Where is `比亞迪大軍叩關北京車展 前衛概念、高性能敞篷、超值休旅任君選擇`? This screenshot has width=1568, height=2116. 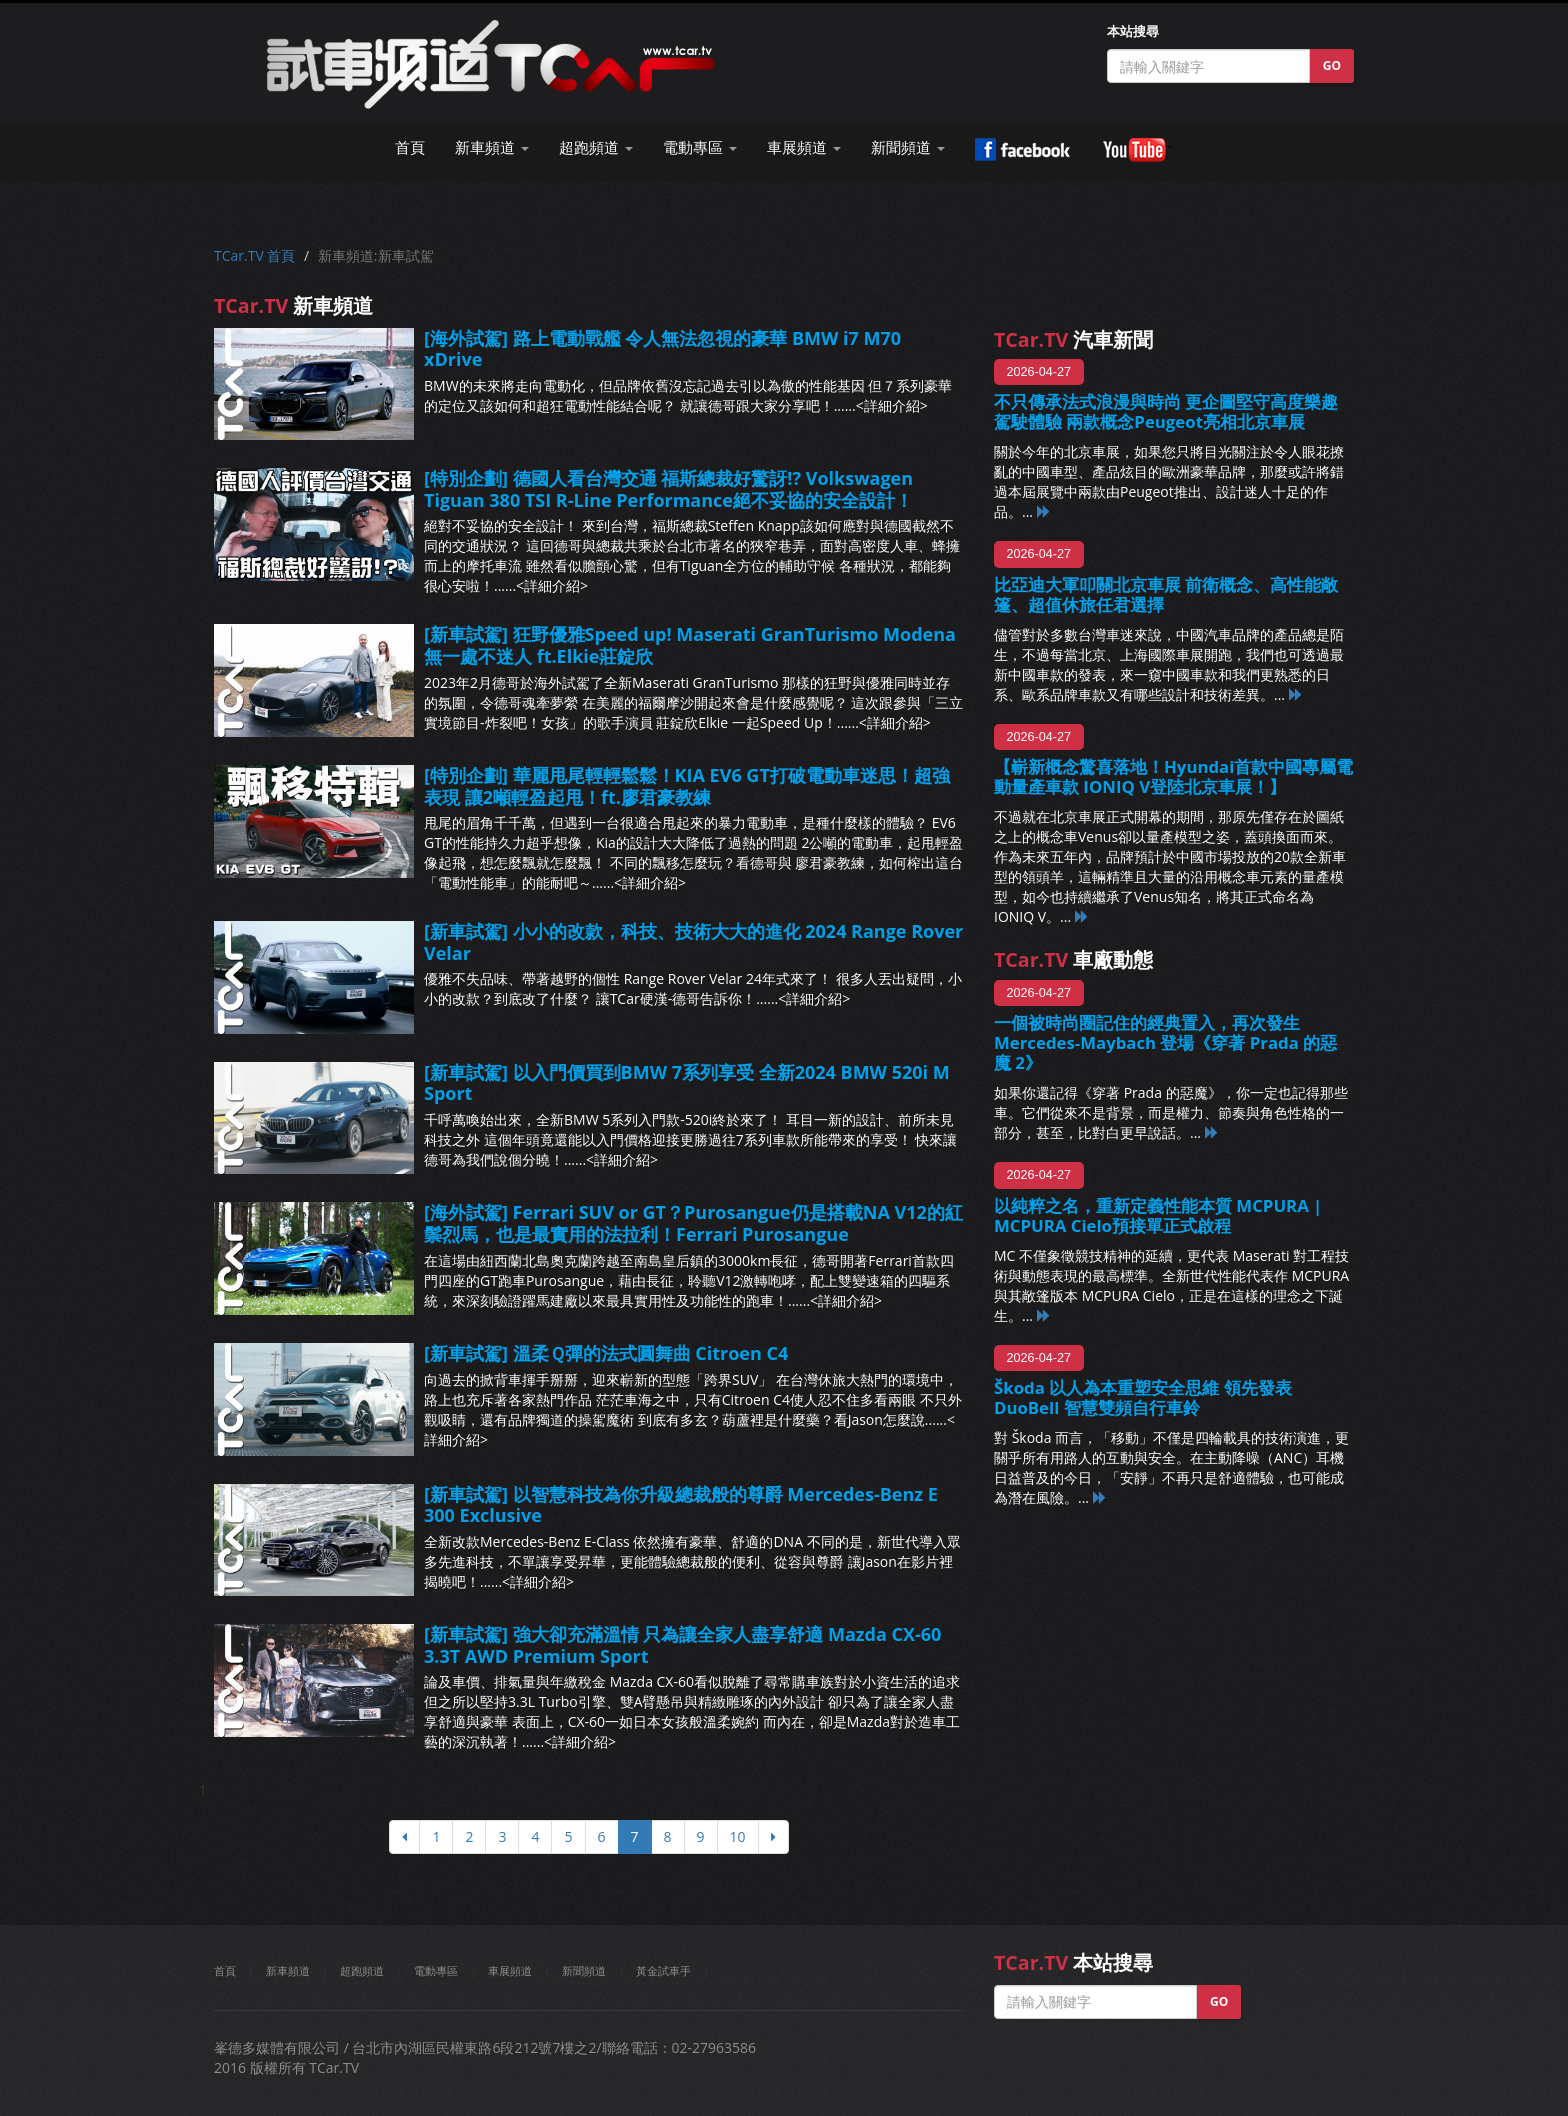
比亞迪大軍叩關北京車展 前衛概念、高性能敞篷、超值休旅任君選擇 is located at coordinates (1166, 594).